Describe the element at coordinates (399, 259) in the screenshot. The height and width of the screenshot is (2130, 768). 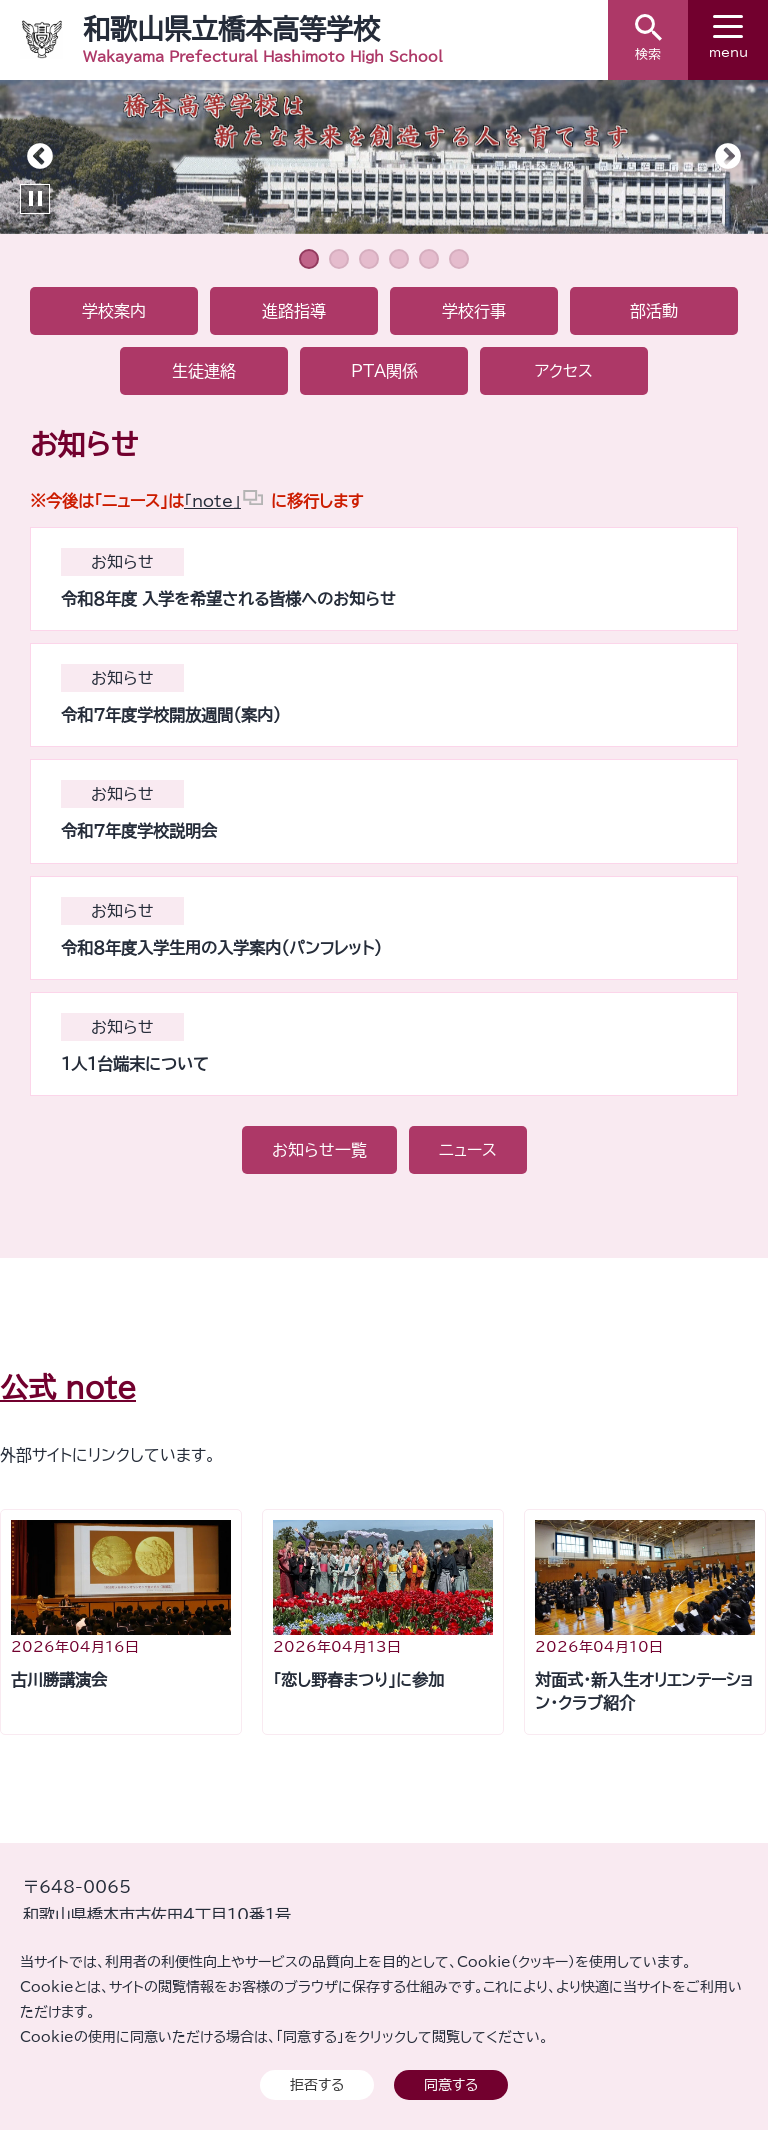
I see `4 [tab]` at that location.